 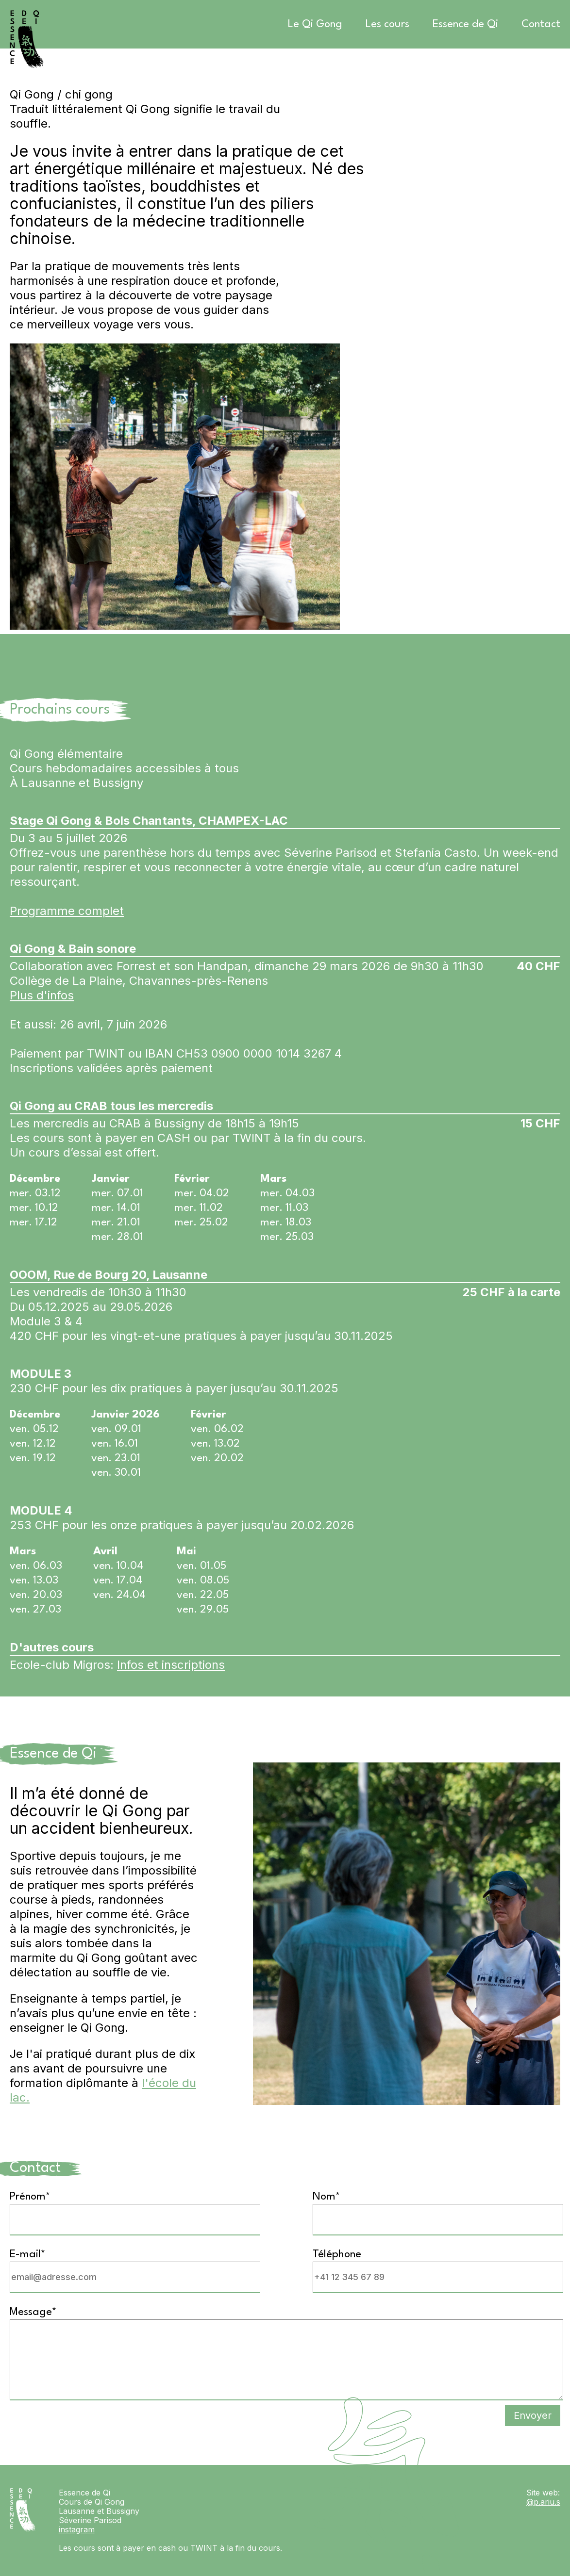 I want to click on Les cours, so click(x=387, y=24).